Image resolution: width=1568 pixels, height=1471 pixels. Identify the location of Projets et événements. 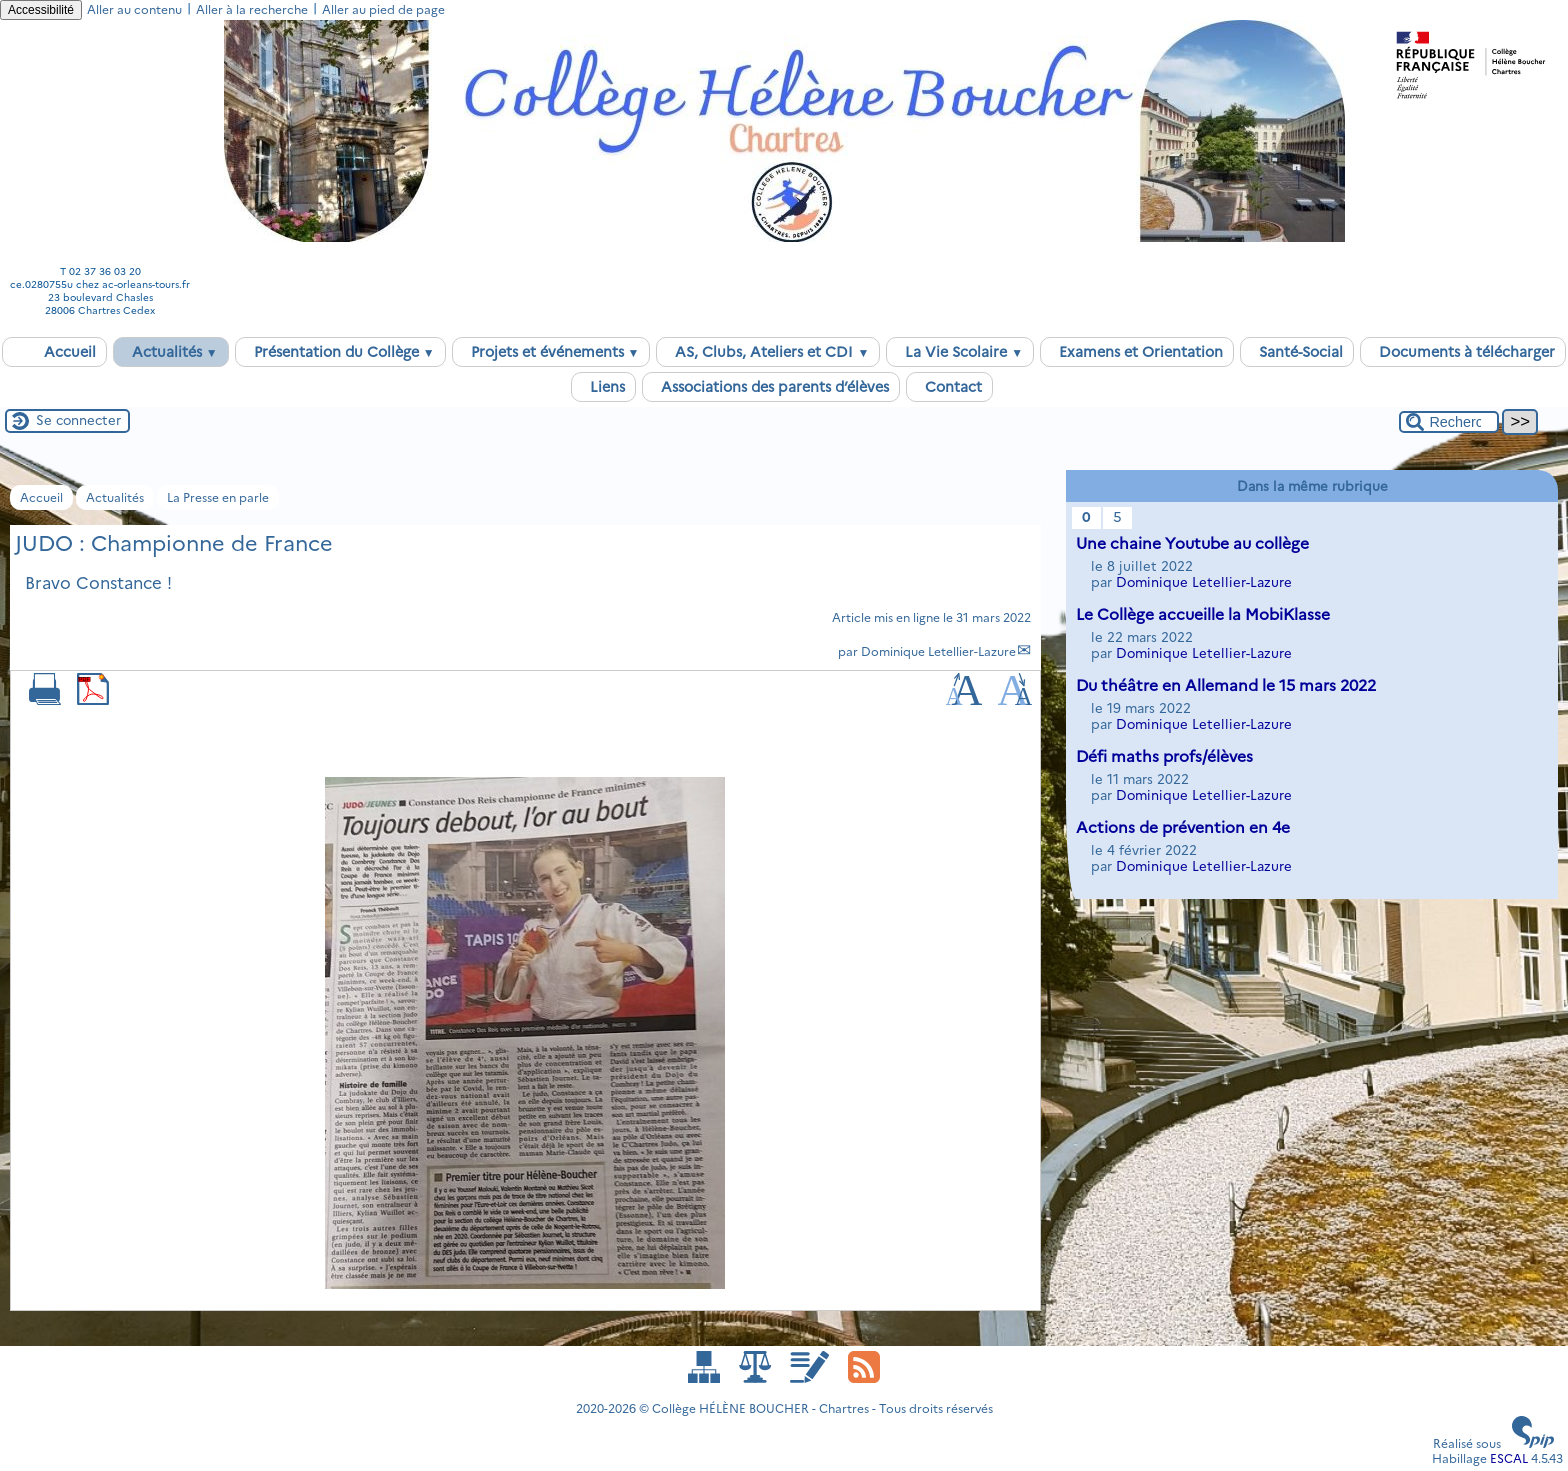
(551, 352).